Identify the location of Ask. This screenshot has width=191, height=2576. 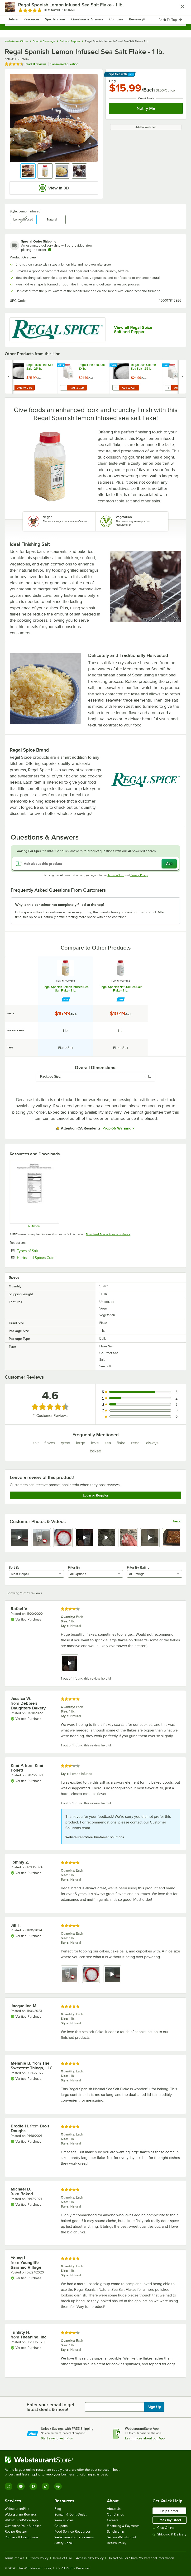
(169, 864).